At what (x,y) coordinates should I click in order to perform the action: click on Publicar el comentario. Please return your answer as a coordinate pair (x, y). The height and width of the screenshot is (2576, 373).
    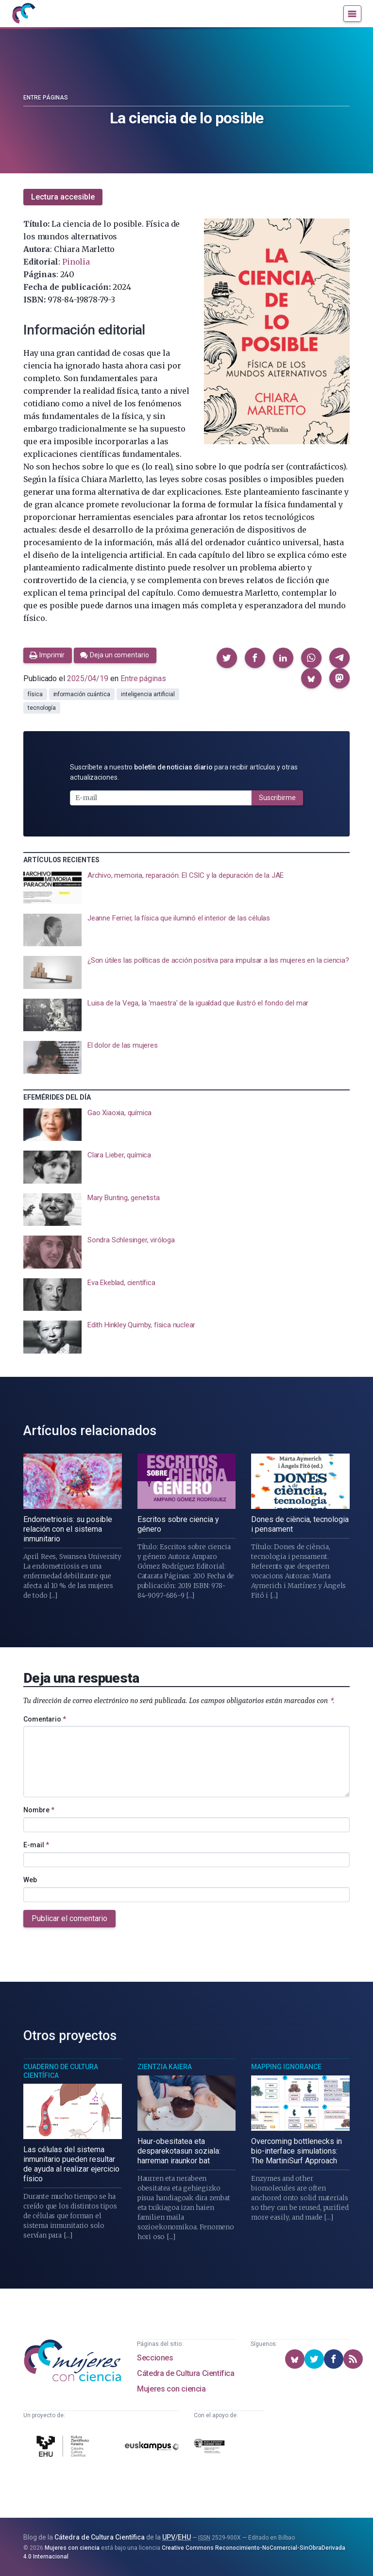
    Looking at the image, I should click on (69, 1918).